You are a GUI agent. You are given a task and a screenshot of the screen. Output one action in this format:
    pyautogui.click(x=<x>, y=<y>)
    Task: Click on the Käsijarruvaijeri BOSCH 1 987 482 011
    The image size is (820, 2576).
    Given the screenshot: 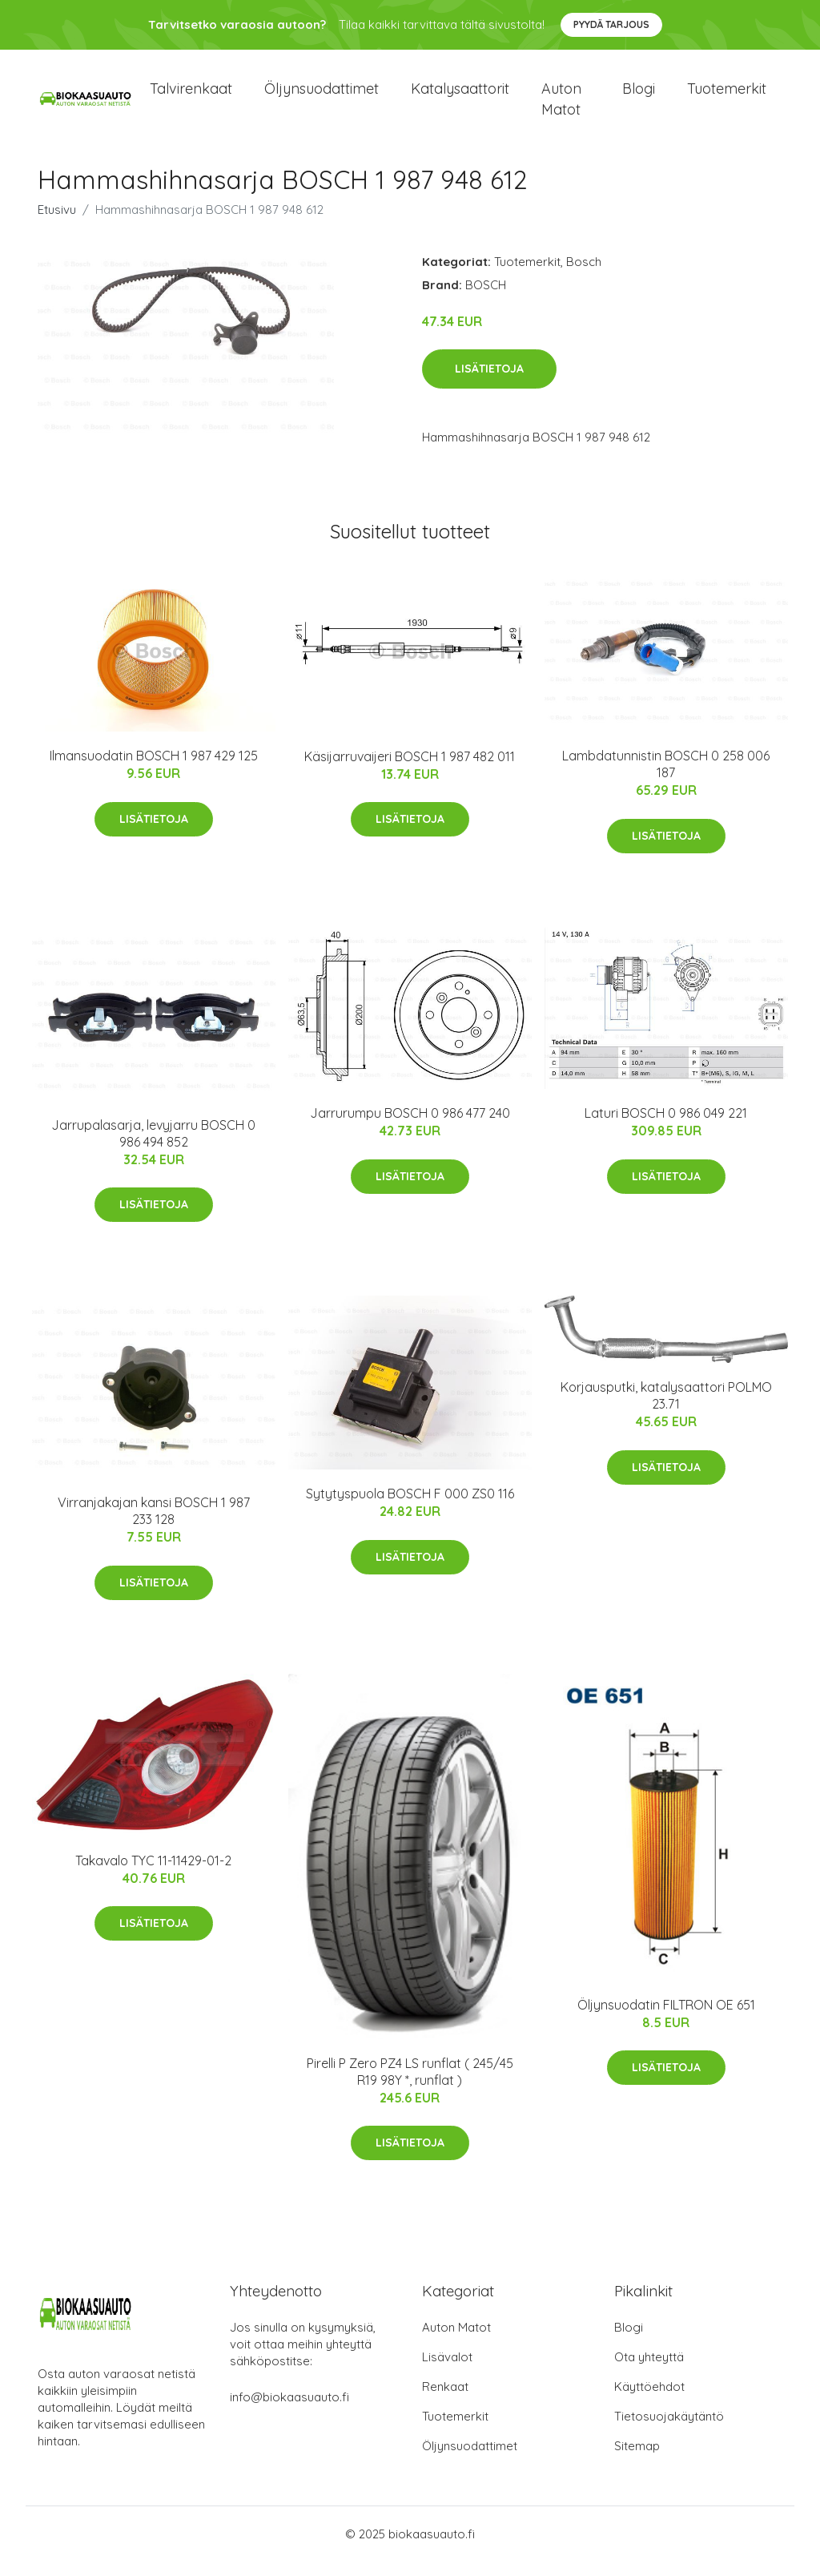 What is the action you would take?
    pyautogui.click(x=409, y=770)
    